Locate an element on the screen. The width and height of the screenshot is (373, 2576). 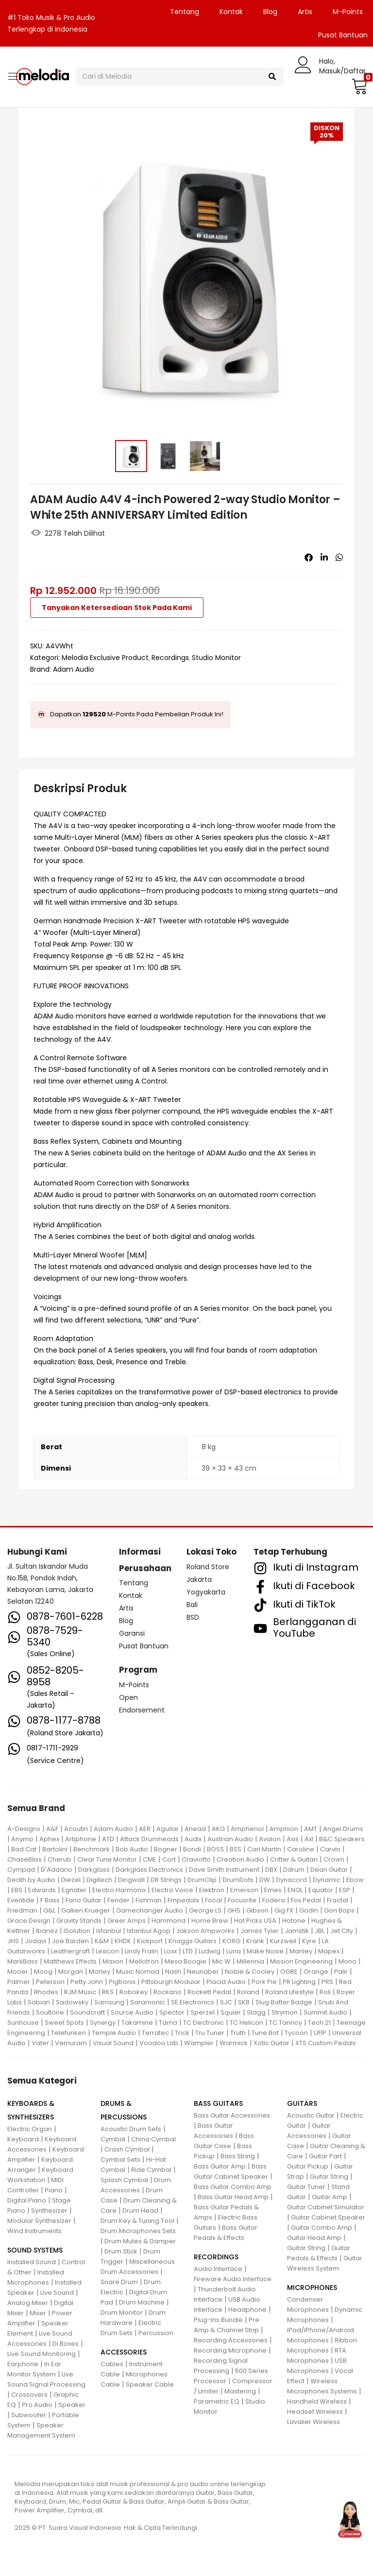
Cymbal Sets is located at coordinates (120, 2159).